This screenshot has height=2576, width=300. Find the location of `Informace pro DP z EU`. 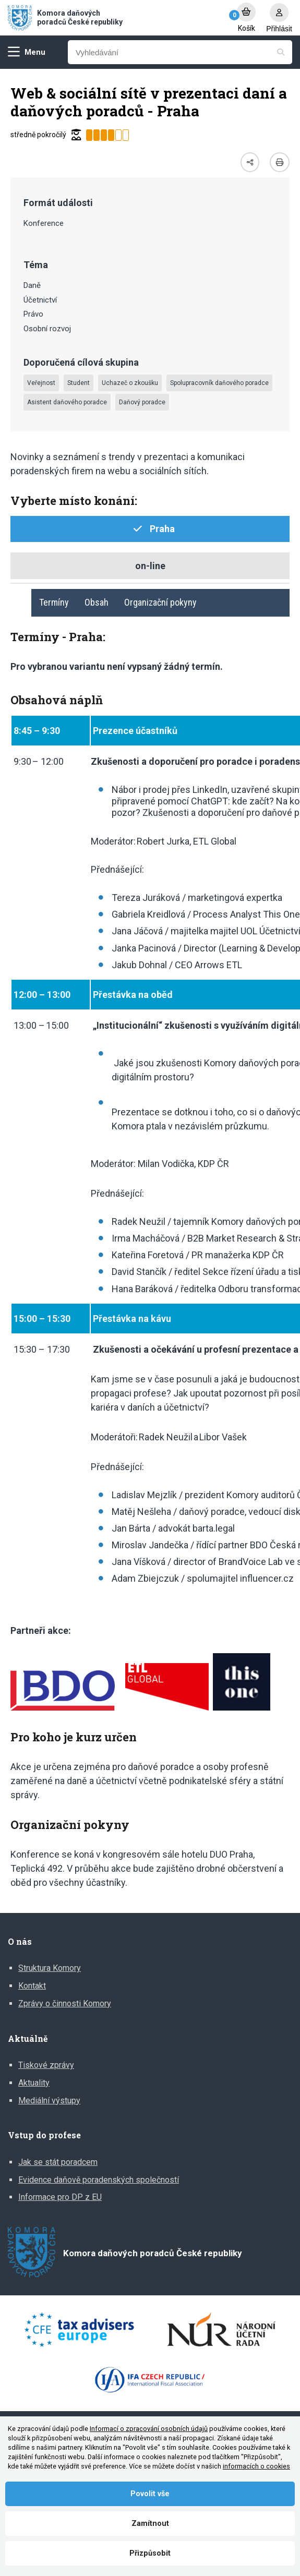

Informace pro DP z EU is located at coordinates (60, 2197).